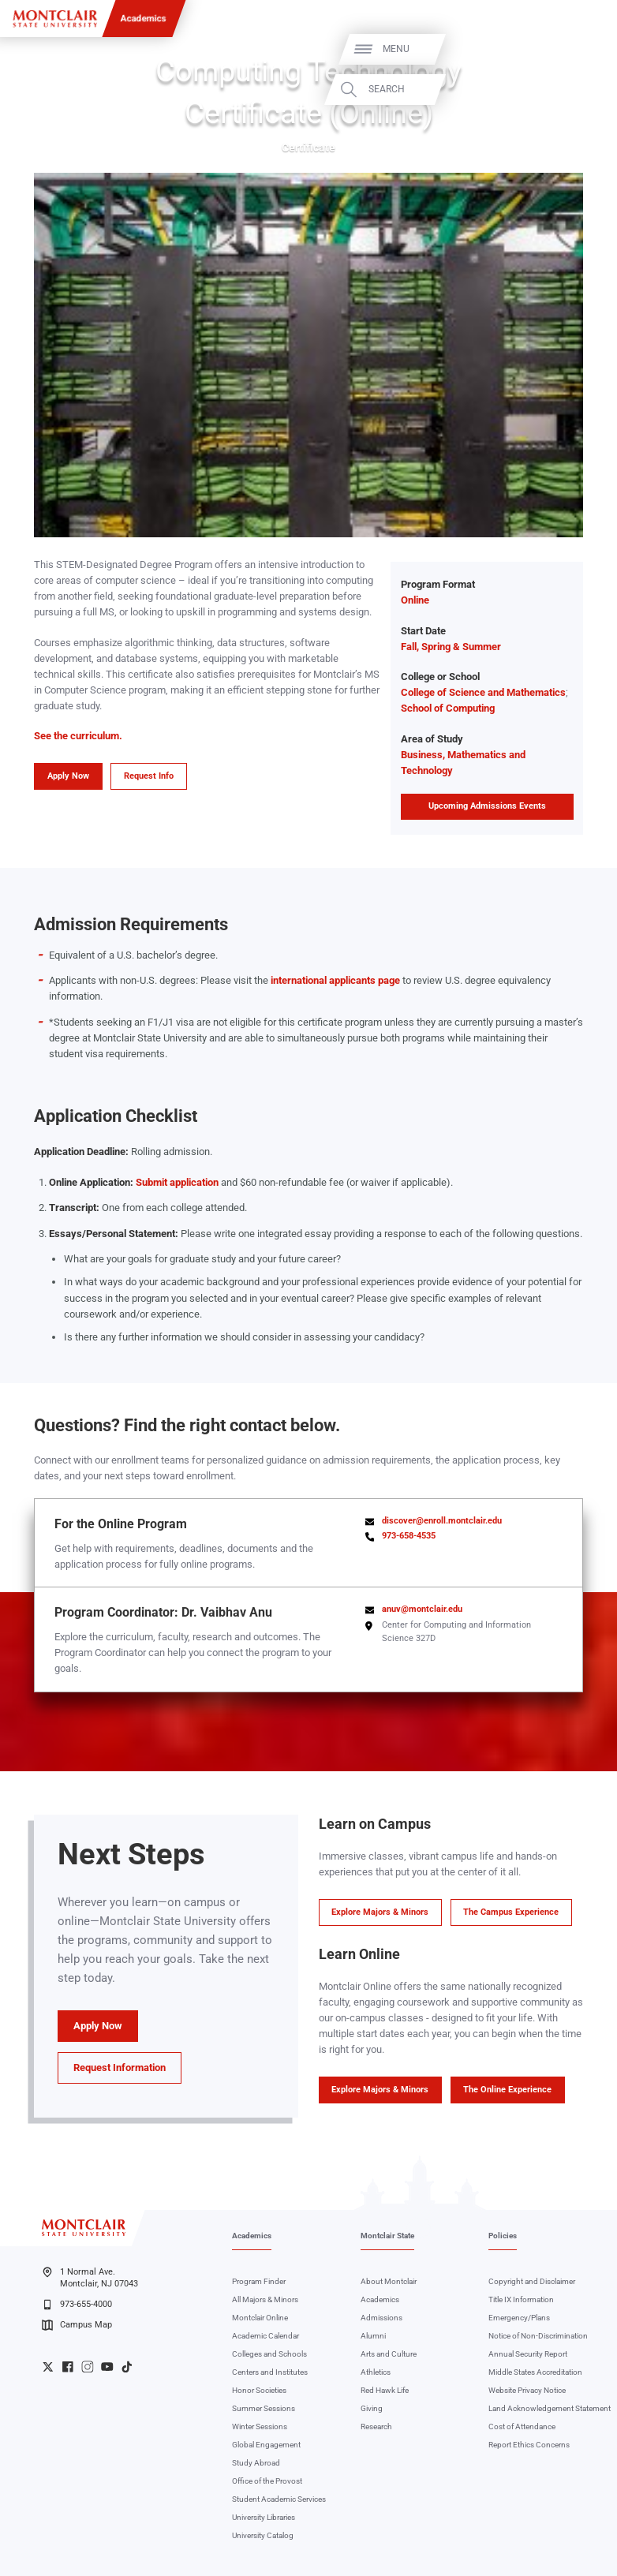 The width and height of the screenshot is (617, 2576). What do you see at coordinates (538, 2335) in the screenshot?
I see `Notice of Non-Discrimination` at bounding box center [538, 2335].